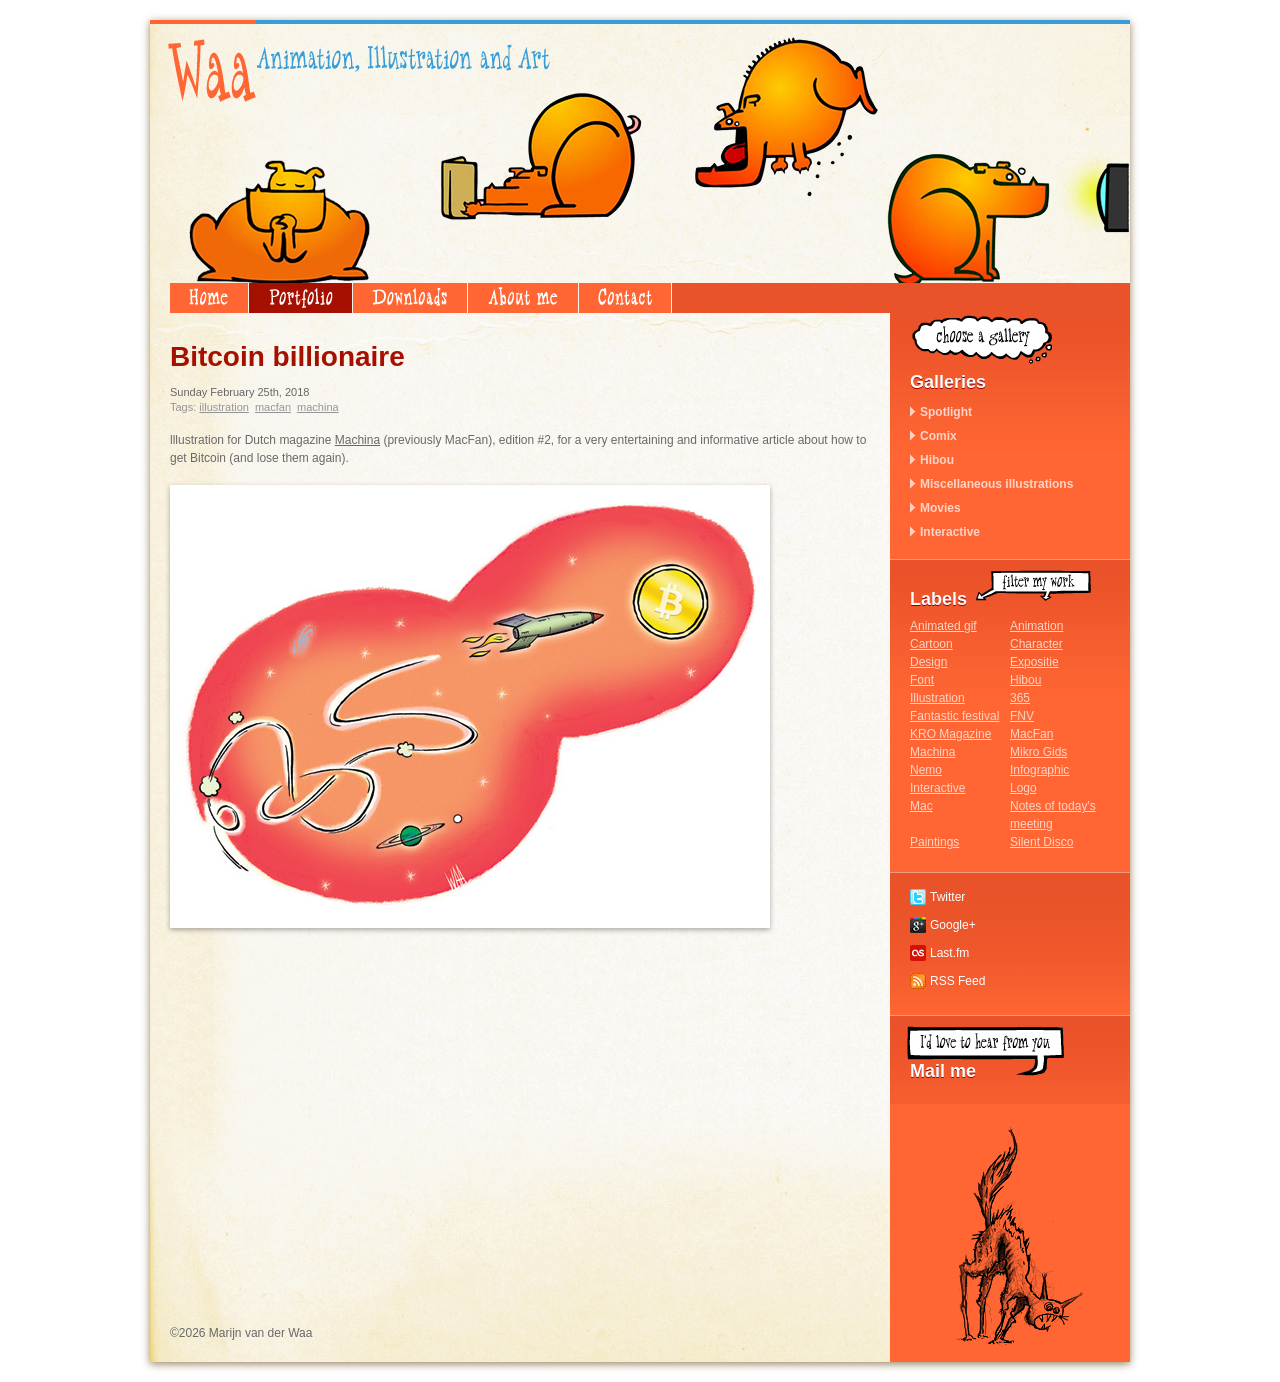 This screenshot has width=1280, height=1382. What do you see at coordinates (523, 298) in the screenshot?
I see `About me` at bounding box center [523, 298].